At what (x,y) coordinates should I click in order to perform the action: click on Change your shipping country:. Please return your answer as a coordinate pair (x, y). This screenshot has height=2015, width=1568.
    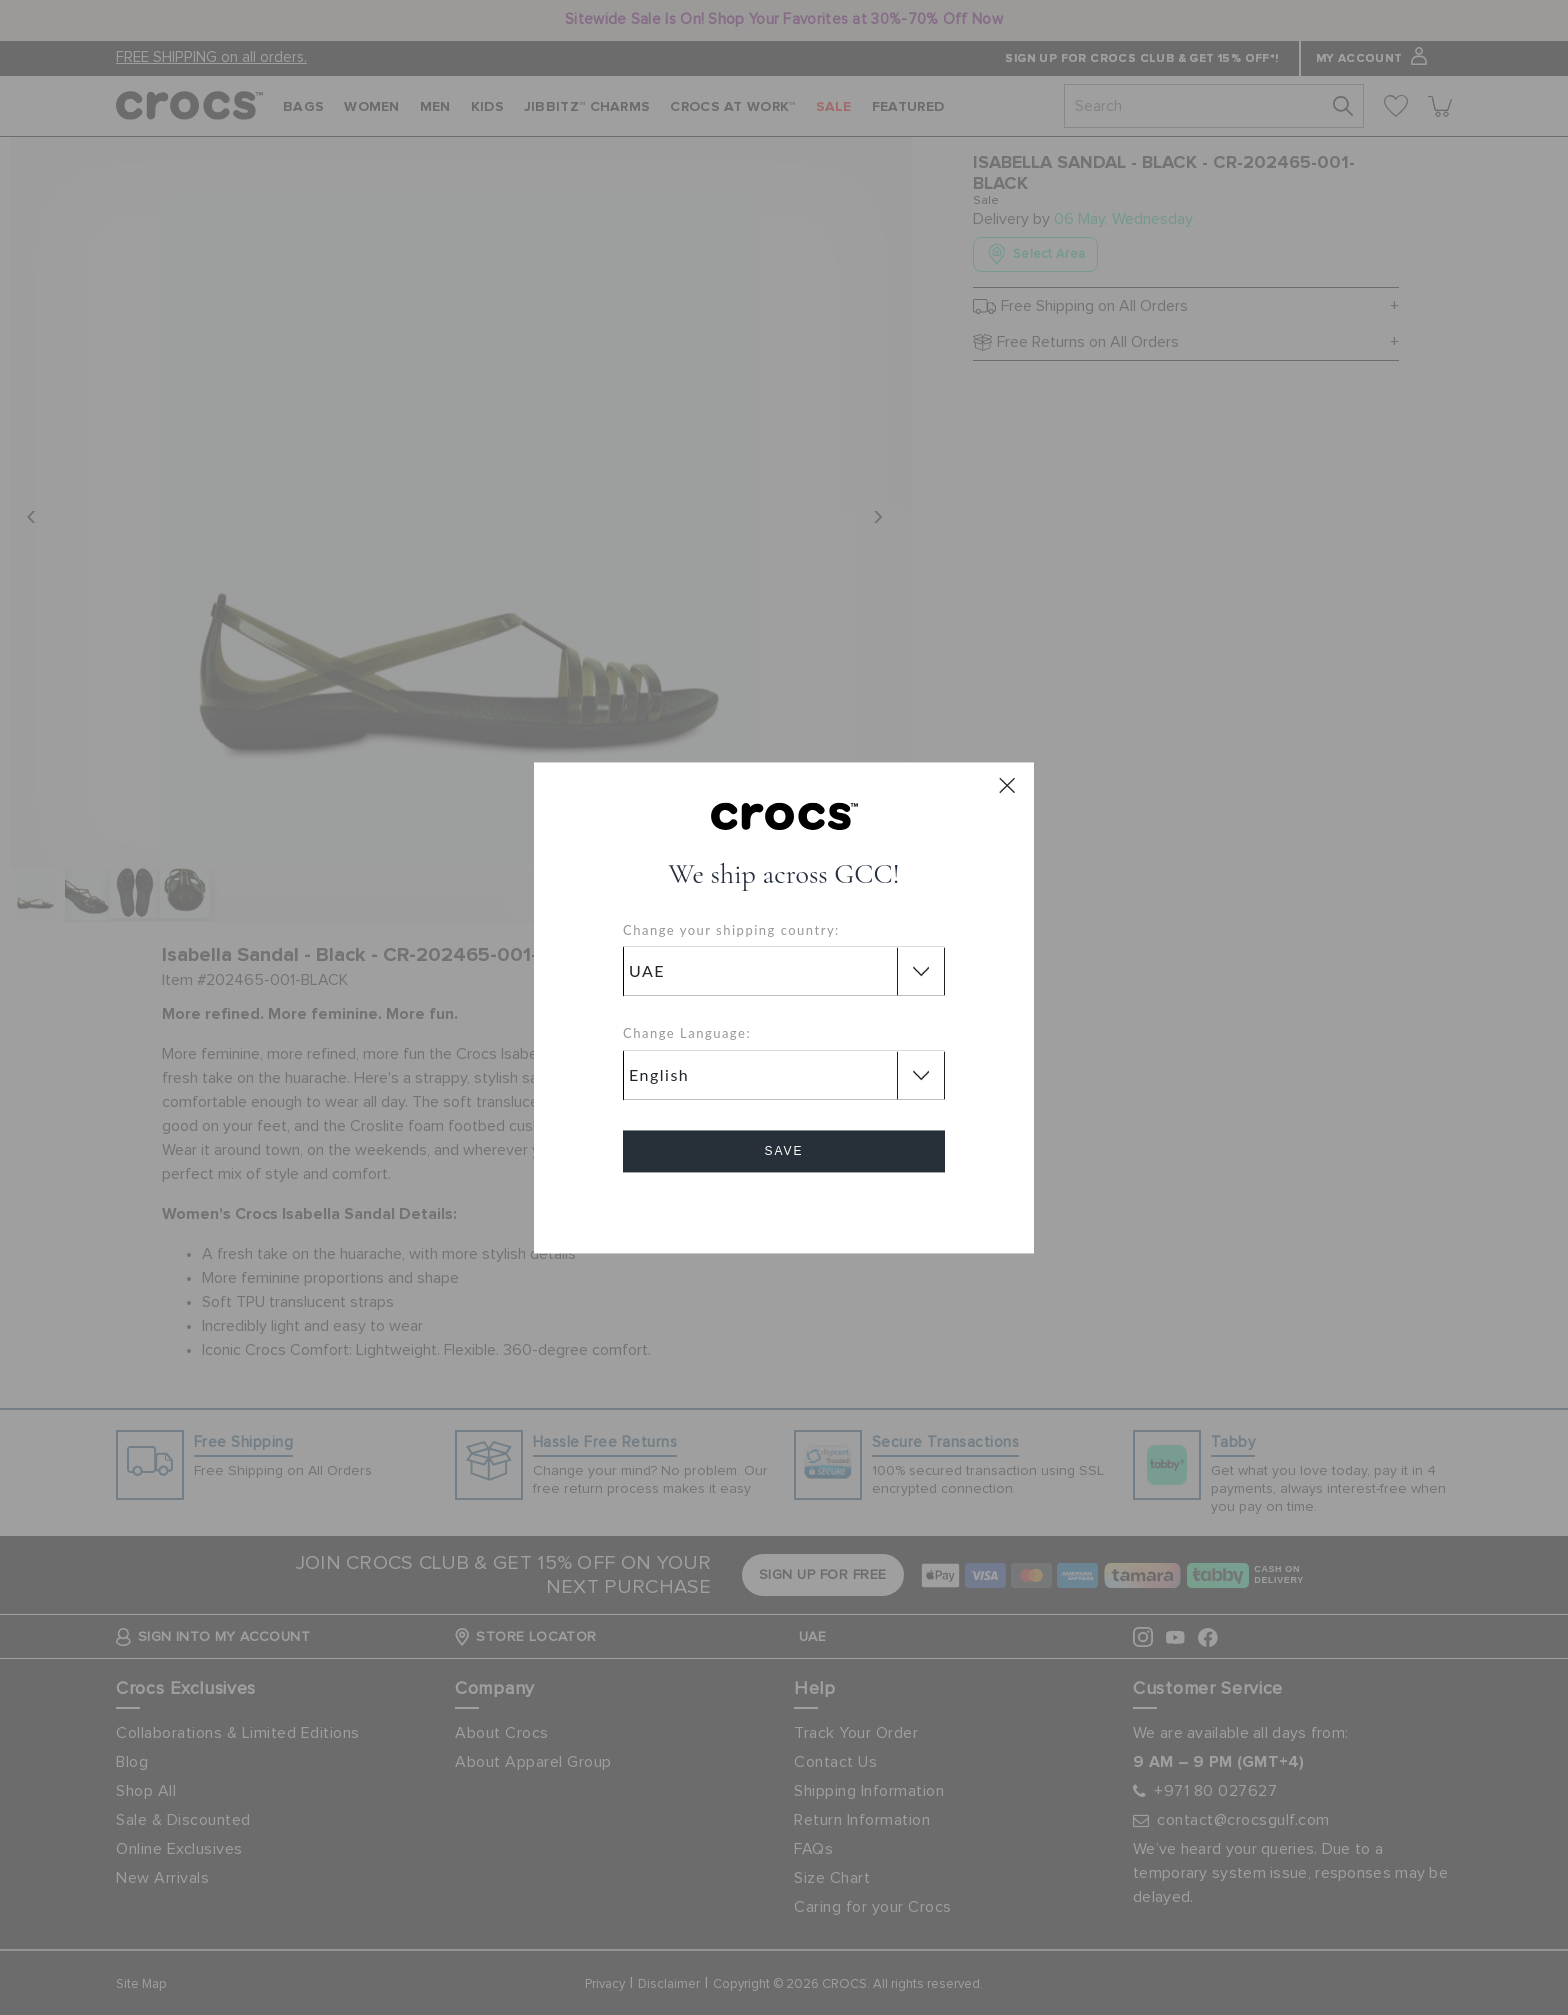
    Looking at the image, I should click on (731, 930).